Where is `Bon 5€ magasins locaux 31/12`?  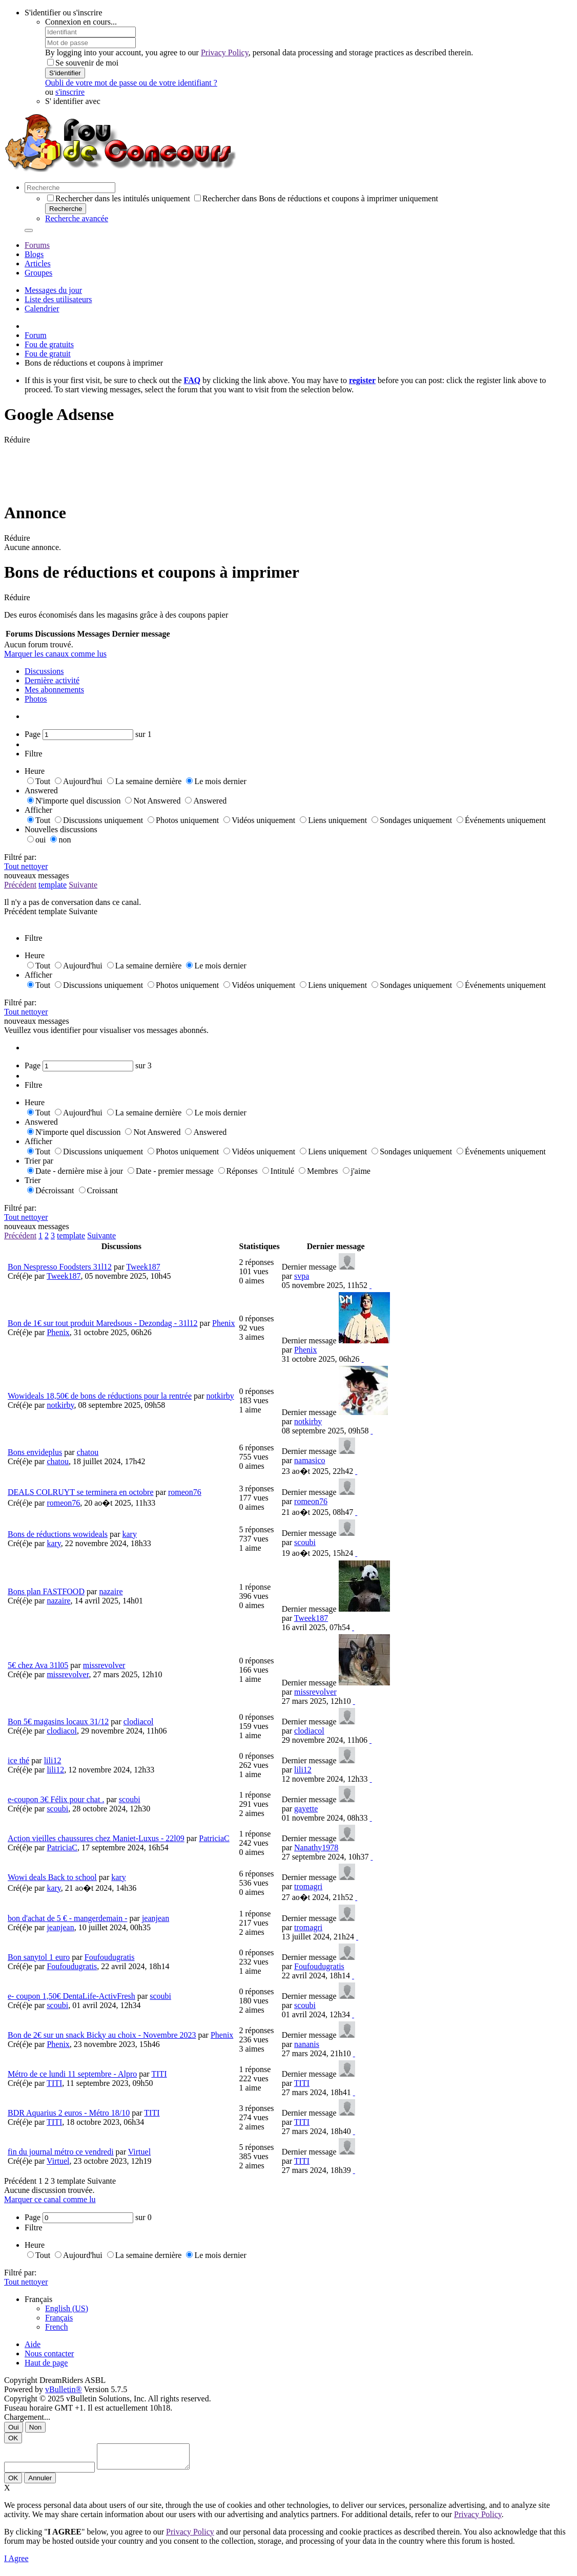 Bon 5€ magasins locaux 31/12 is located at coordinates (58, 1721).